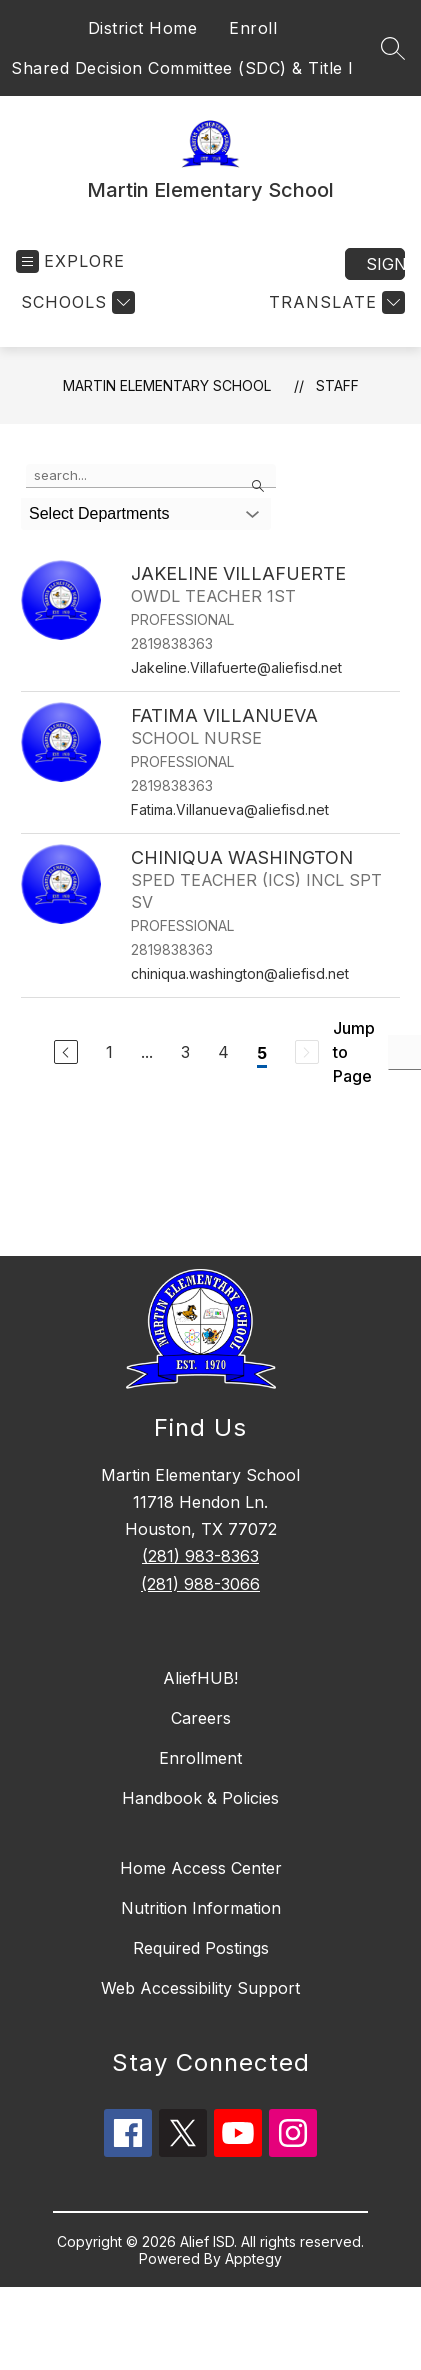 The image size is (421, 2370). I want to click on [Search site], so click(393, 48).